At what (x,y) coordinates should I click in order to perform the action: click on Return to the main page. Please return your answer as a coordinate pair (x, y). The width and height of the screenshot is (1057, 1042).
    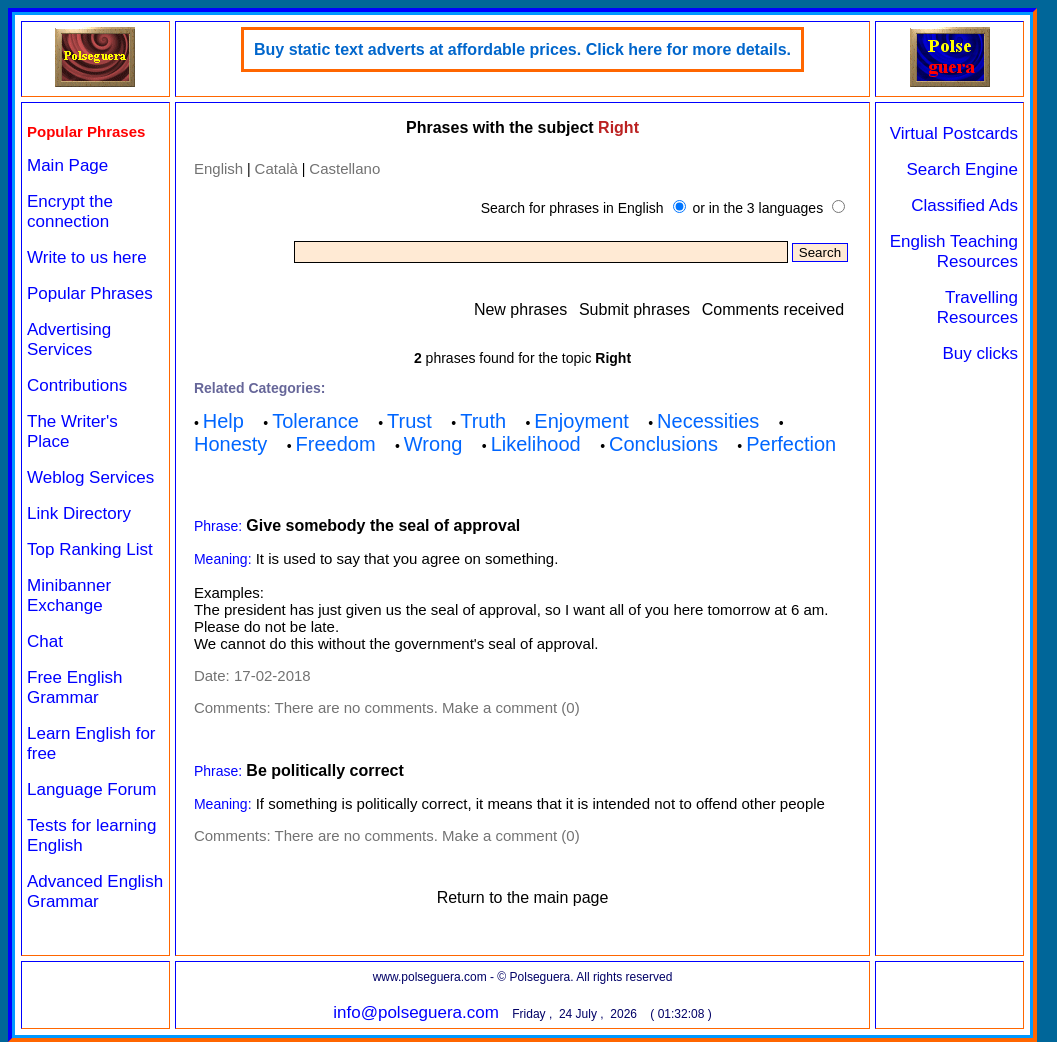
    Looking at the image, I should click on (523, 897).